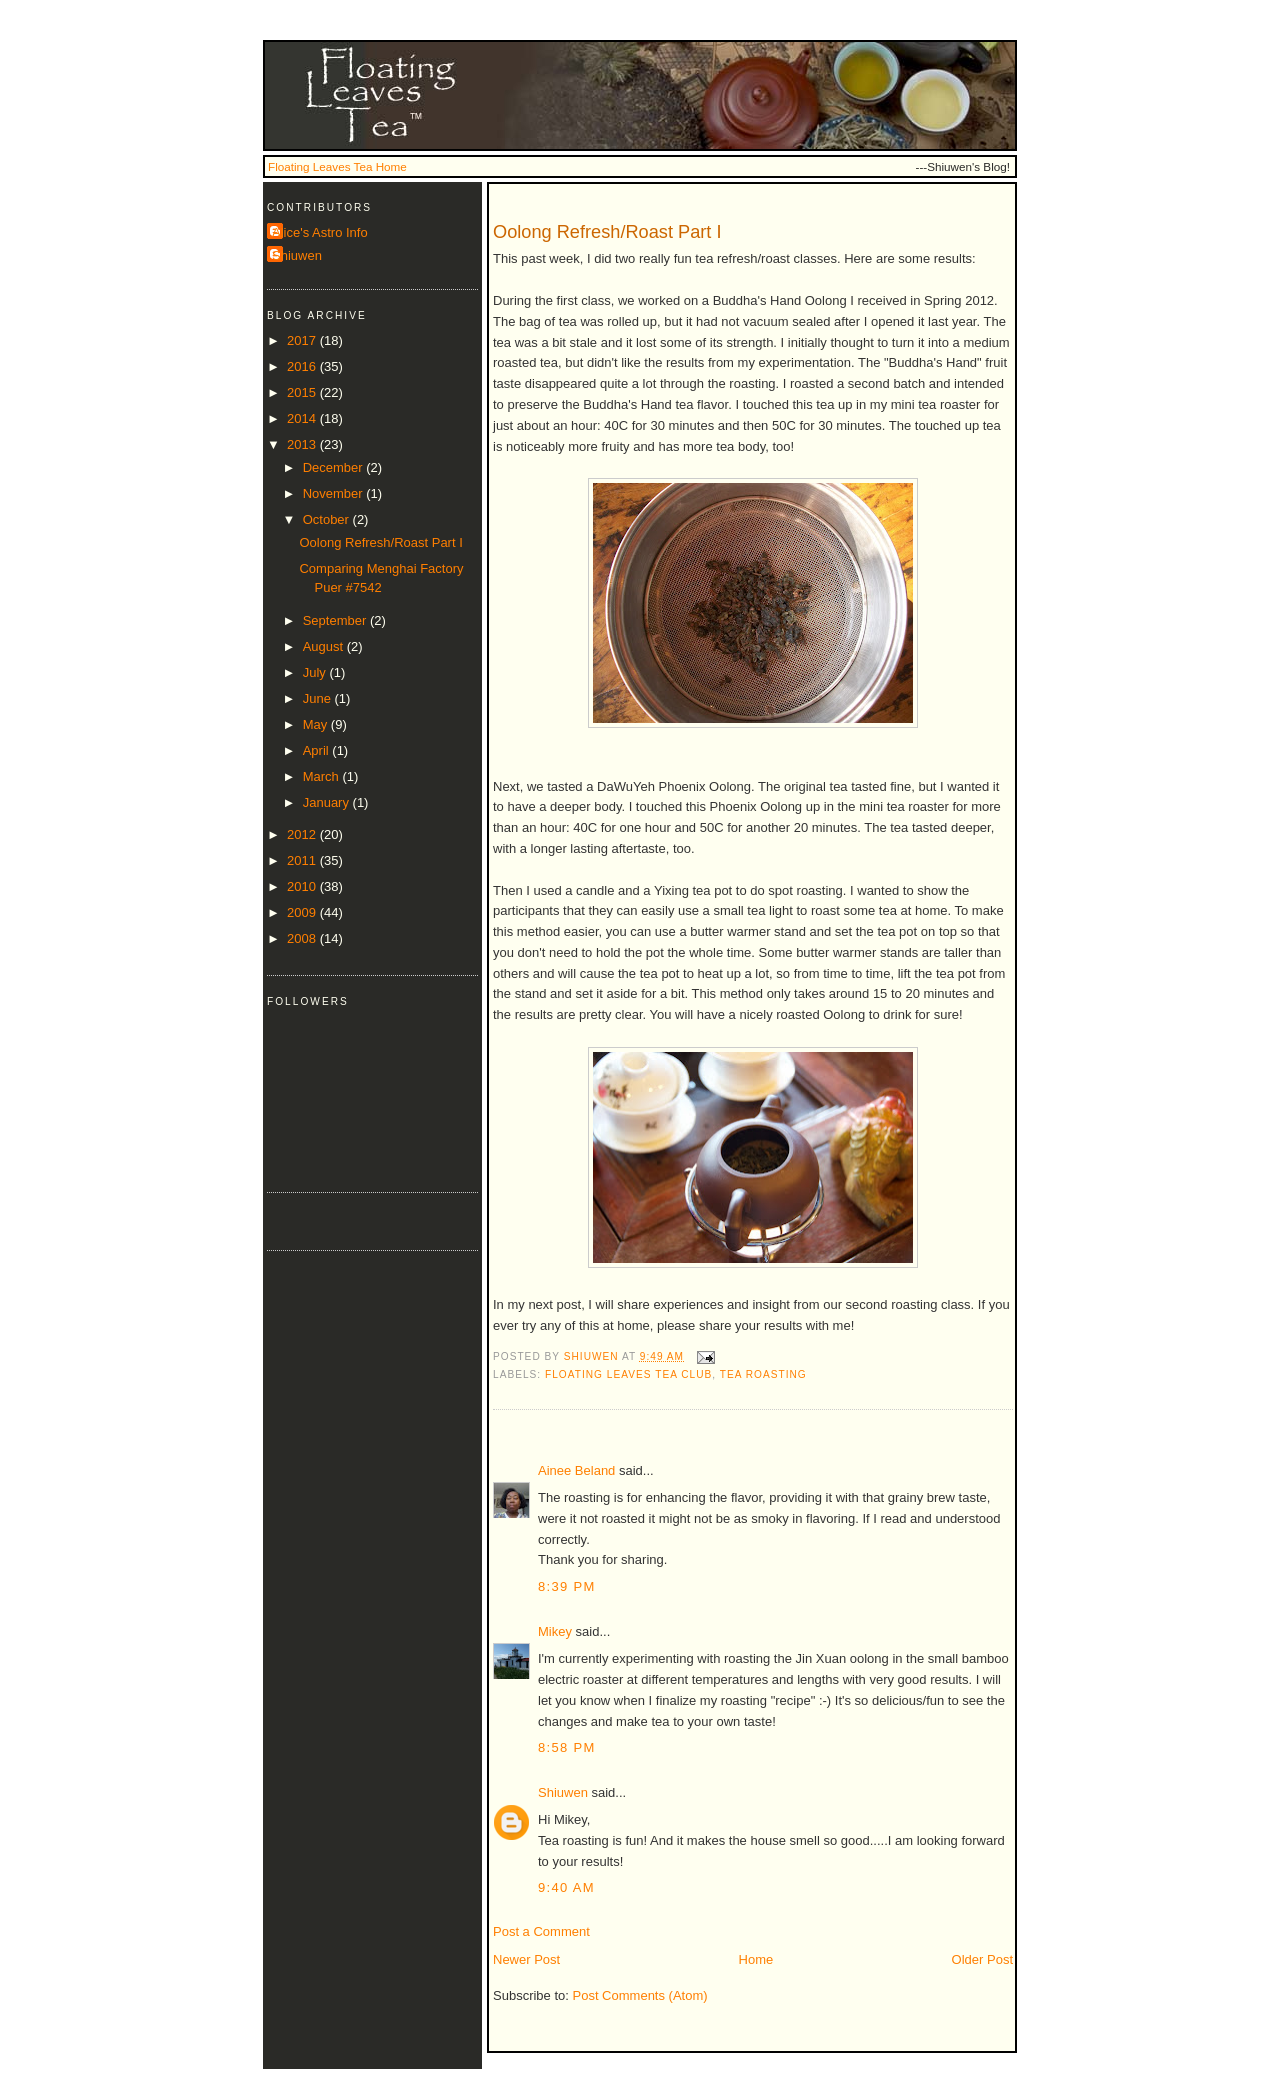 This screenshot has width=1280, height=2094. Describe the element at coordinates (303, 366) in the screenshot. I see `2016` at that location.